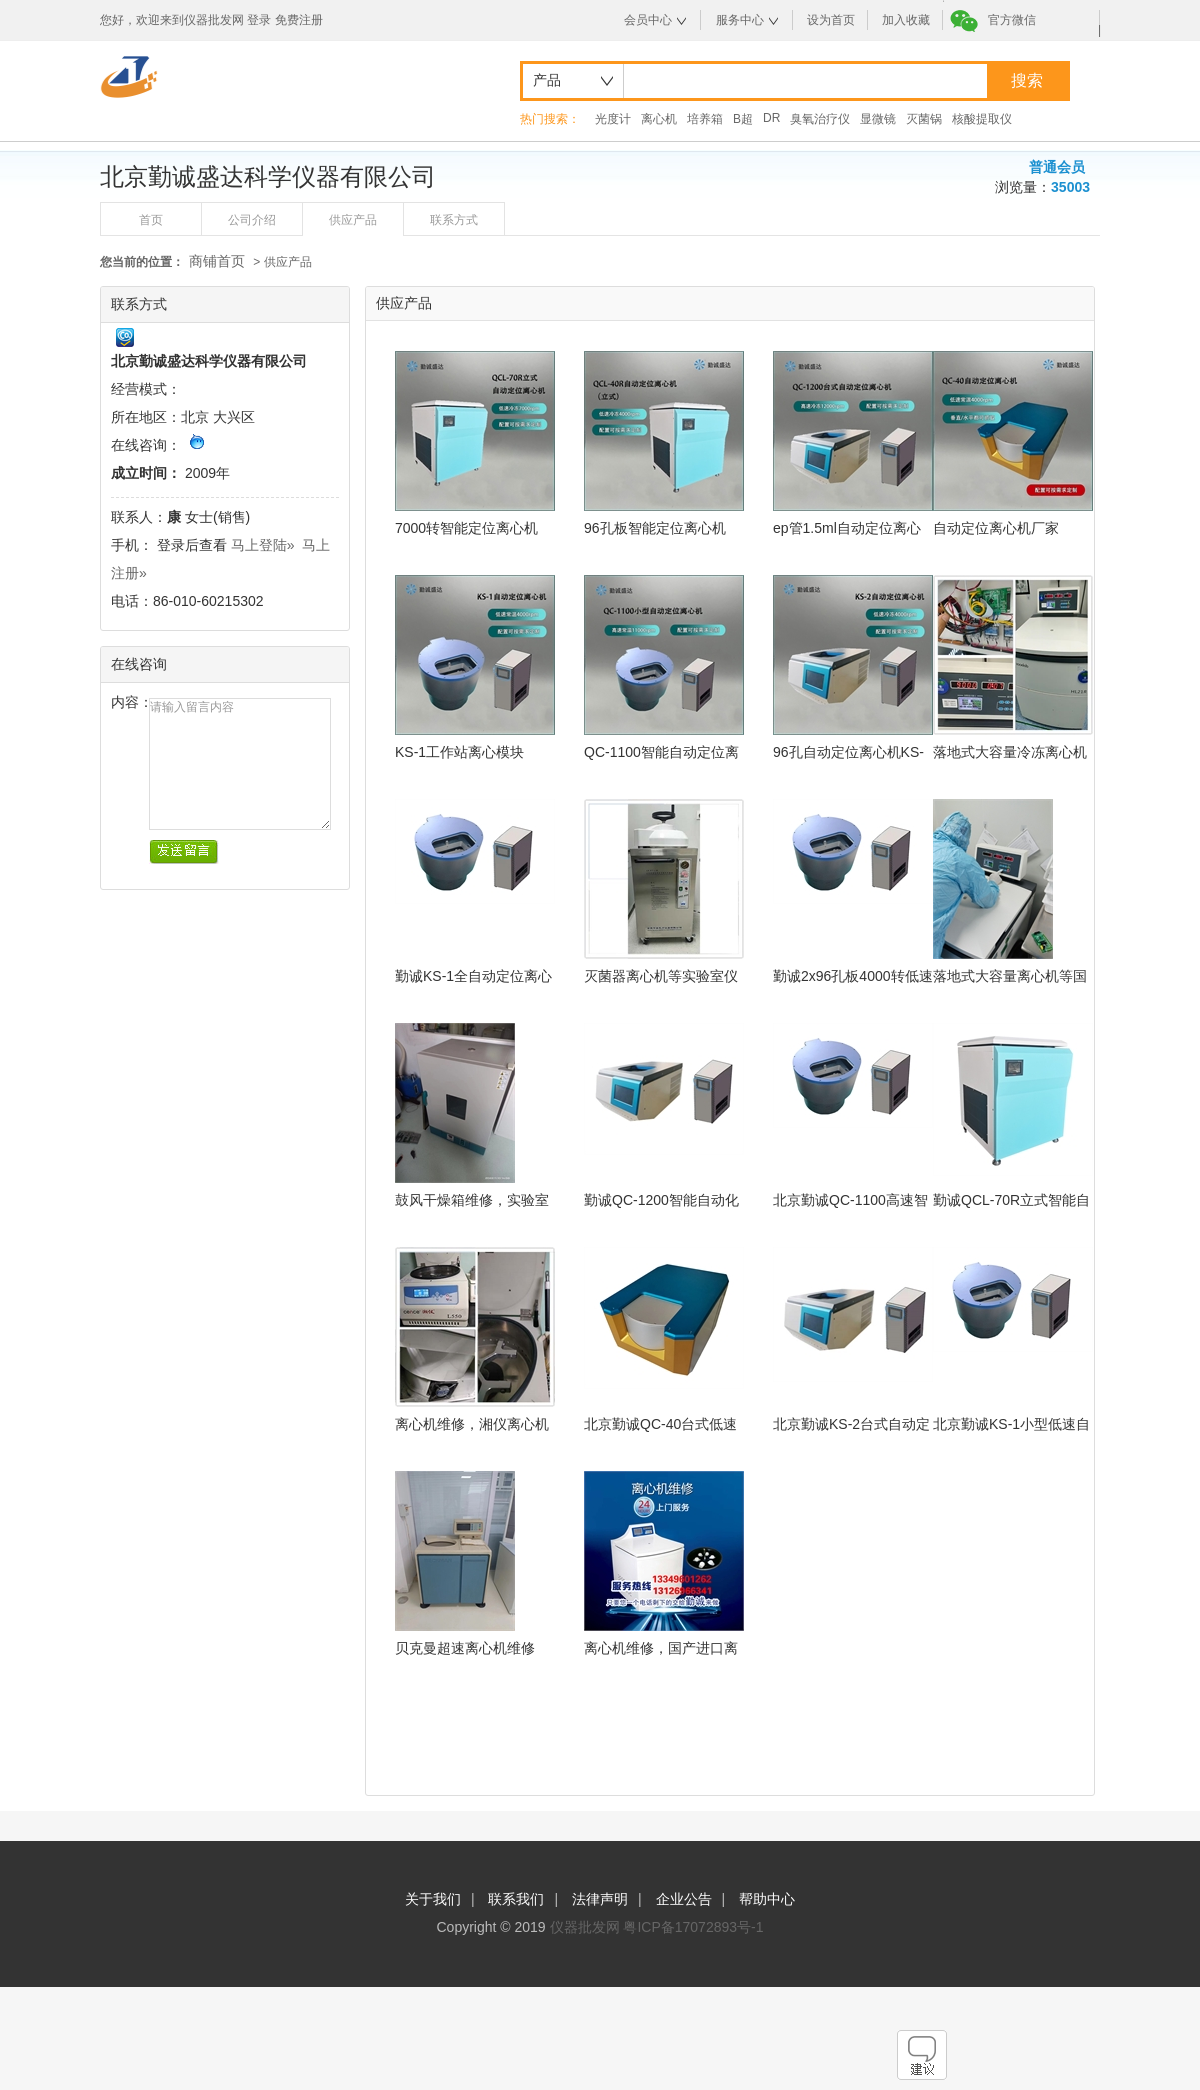 The height and width of the screenshot is (2090, 1200). I want to click on 马上登陆», so click(263, 545).